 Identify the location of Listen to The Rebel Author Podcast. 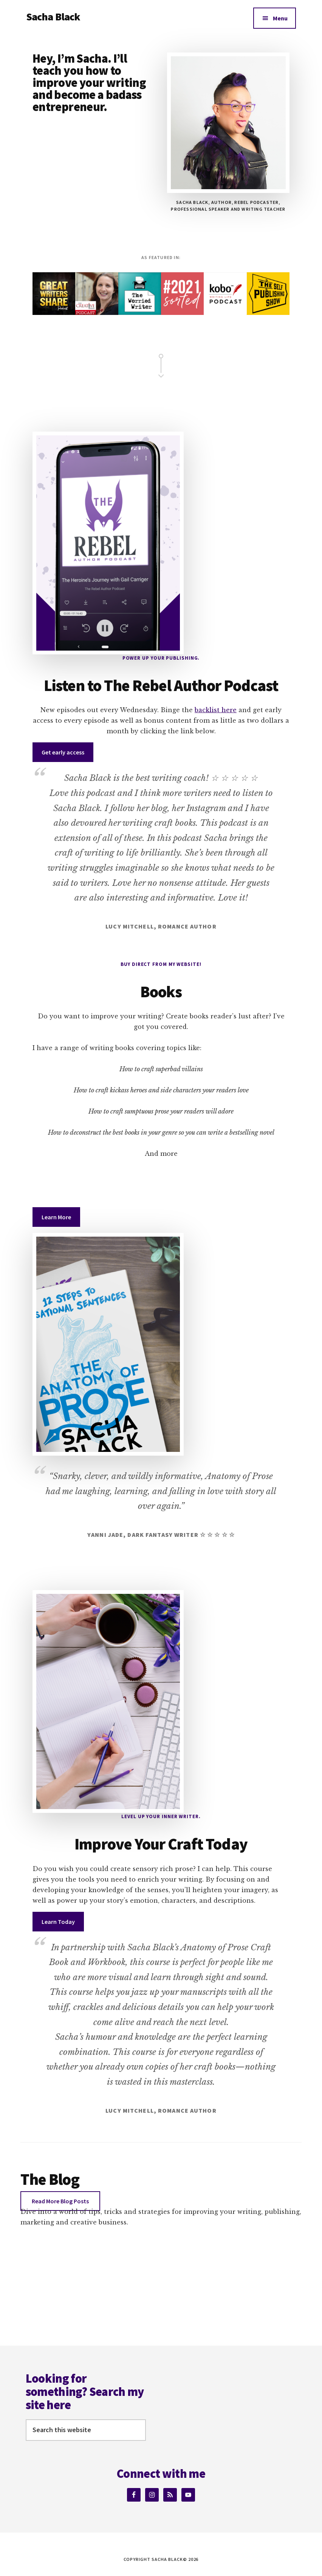
(161, 685).